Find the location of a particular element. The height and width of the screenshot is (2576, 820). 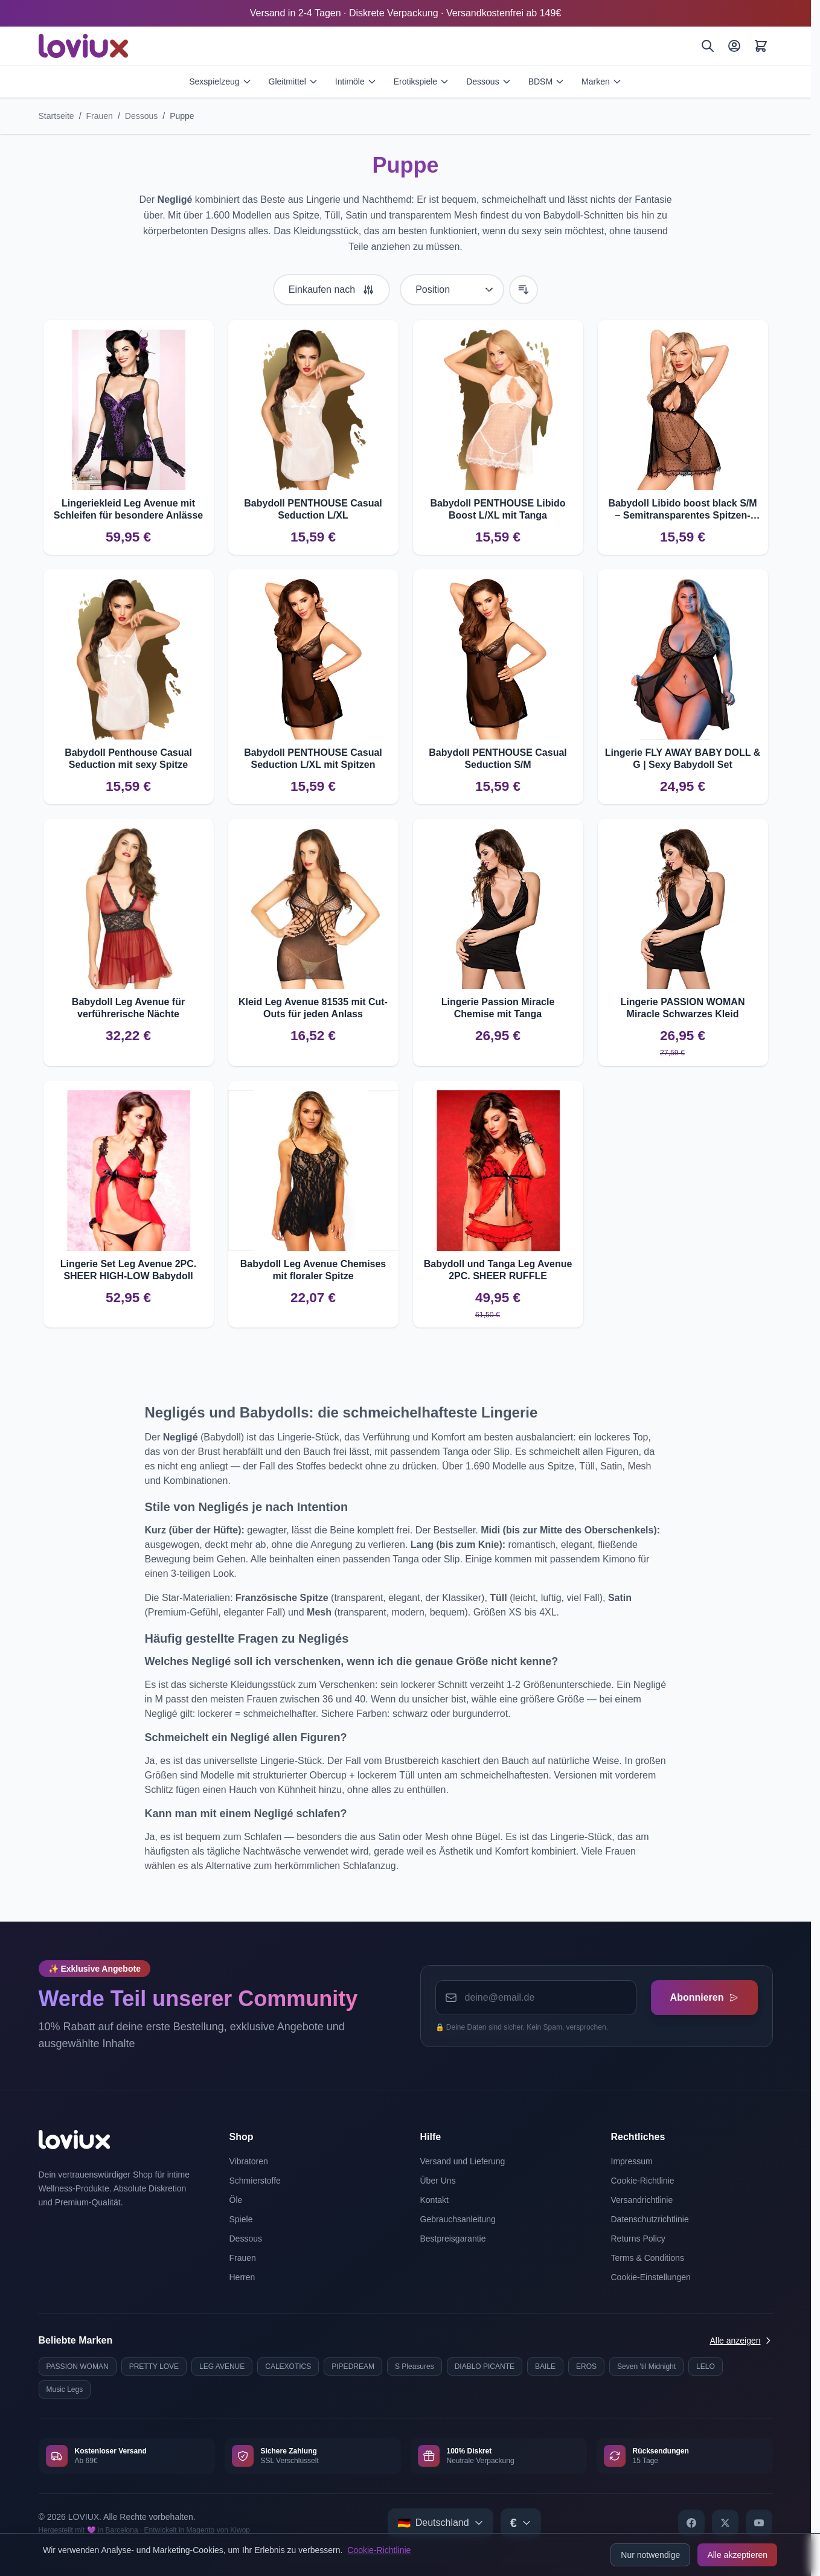

Impressum is located at coordinates (632, 2161).